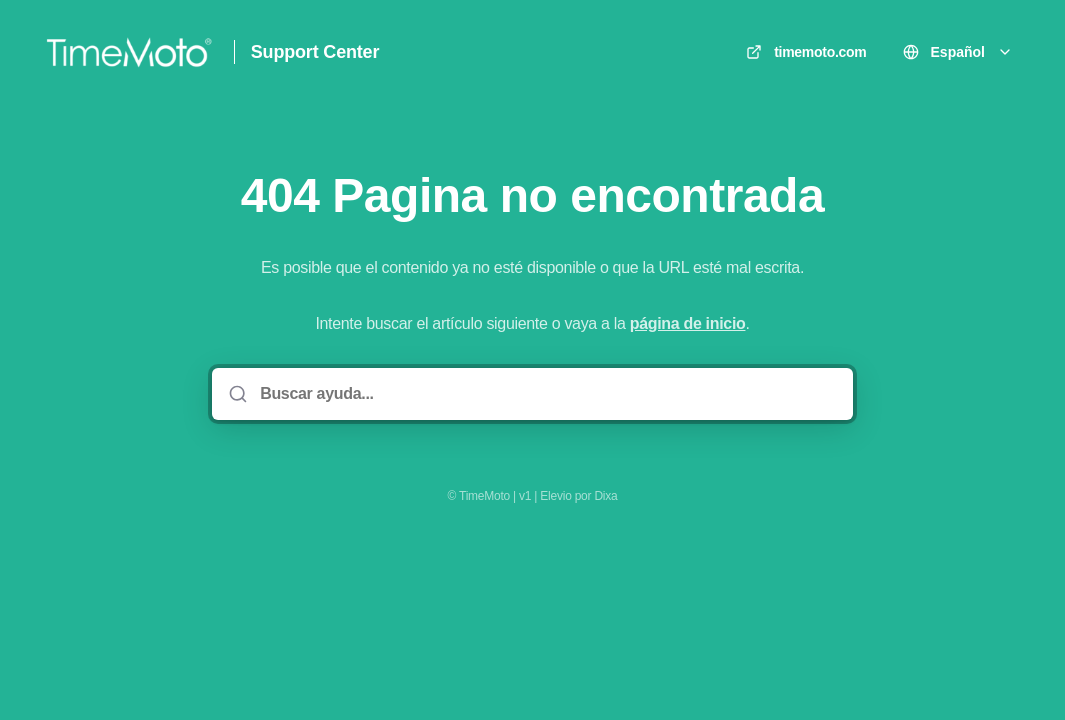 This screenshot has width=1065, height=720. I want to click on Support Center [Casa], so click(315, 52).